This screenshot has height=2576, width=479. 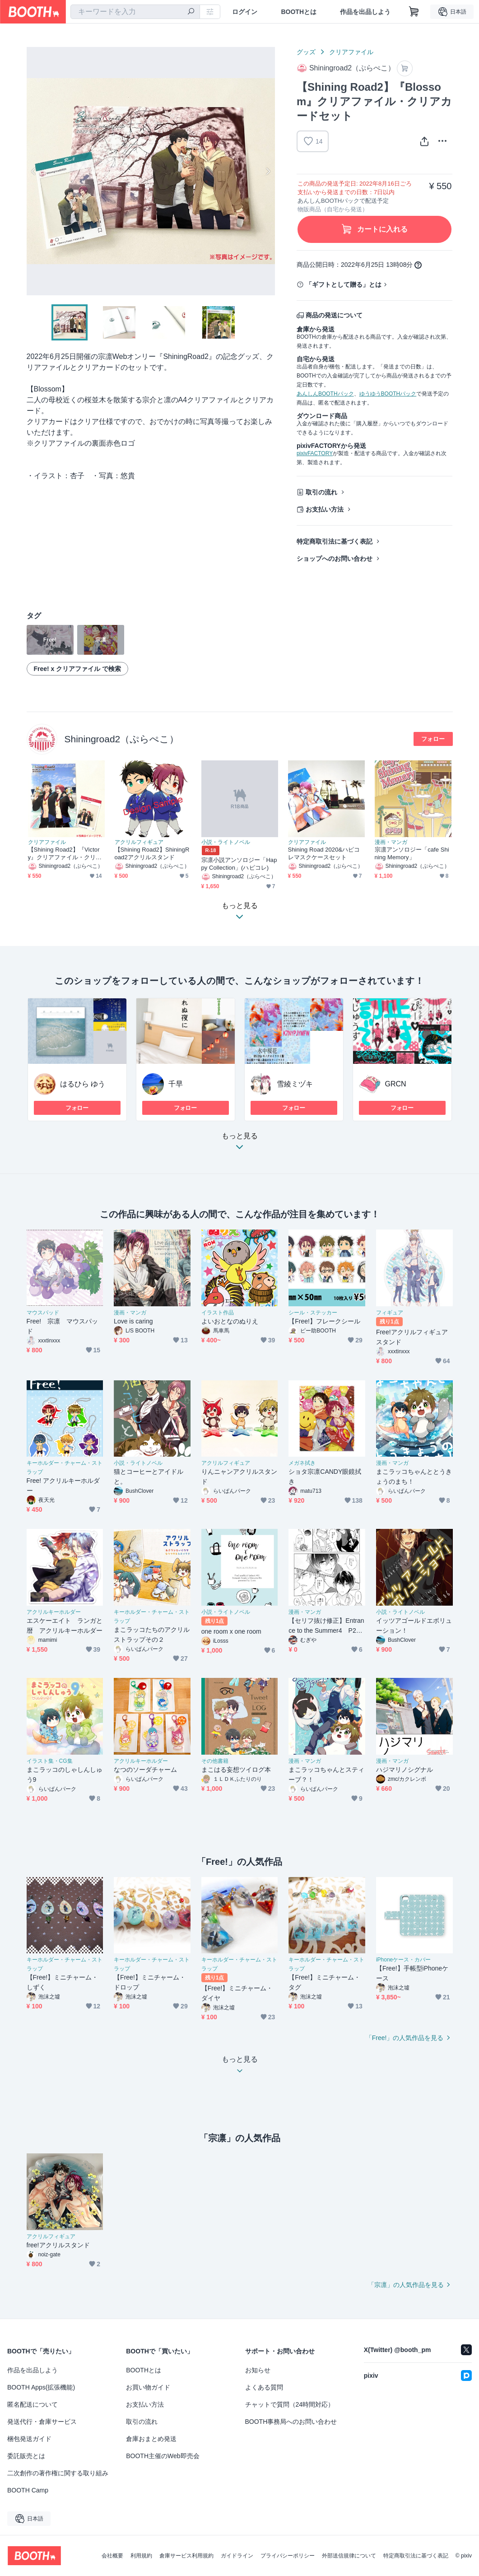 What do you see at coordinates (306, 52) in the screenshot?
I see `グッズ` at bounding box center [306, 52].